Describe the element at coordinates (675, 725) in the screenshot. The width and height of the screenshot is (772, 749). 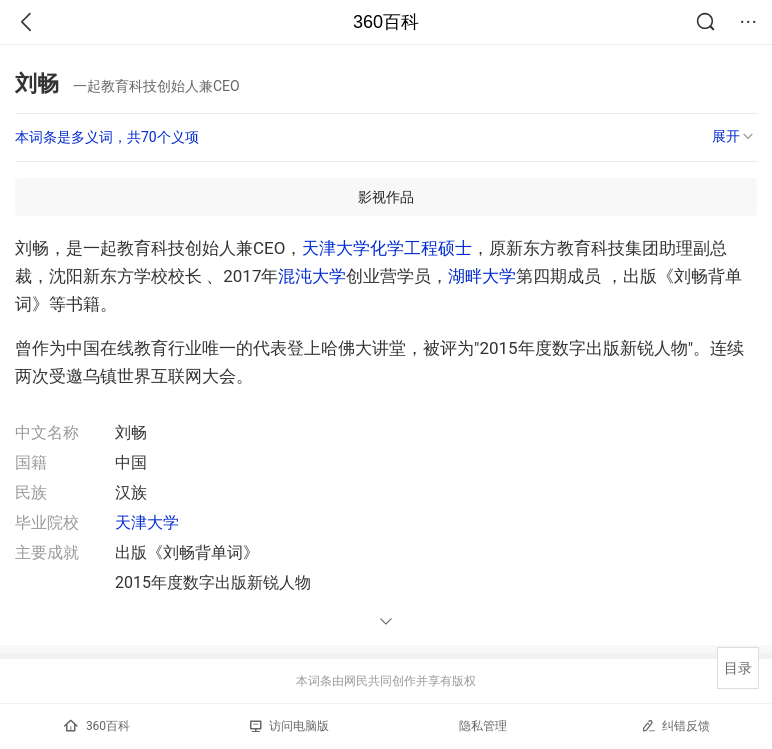
I see `纠错反馈` at that location.